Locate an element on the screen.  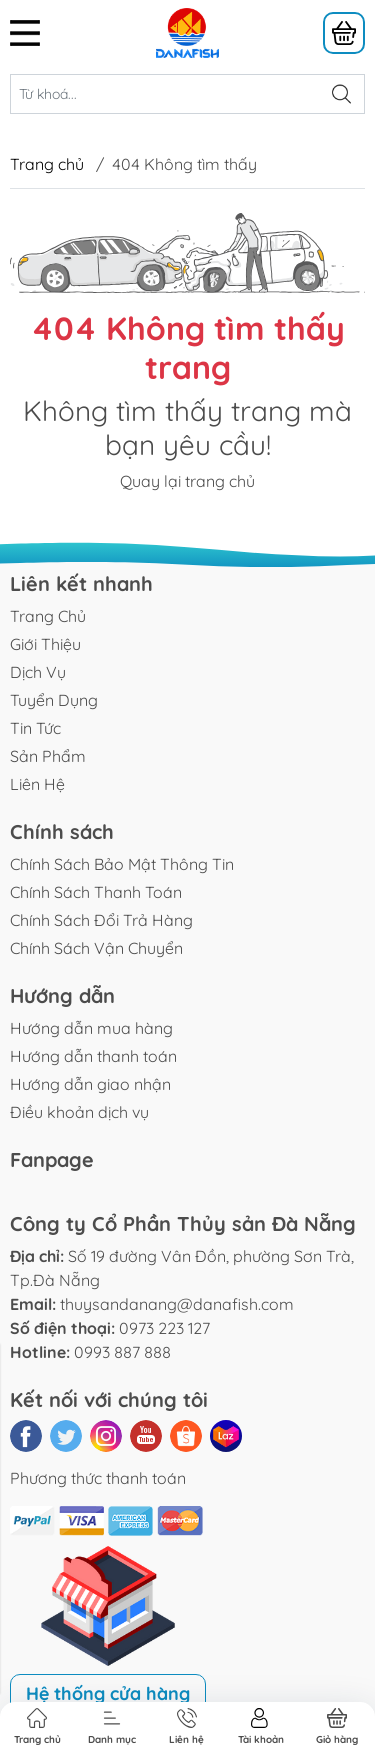
Dịch Vụ is located at coordinates (38, 672).